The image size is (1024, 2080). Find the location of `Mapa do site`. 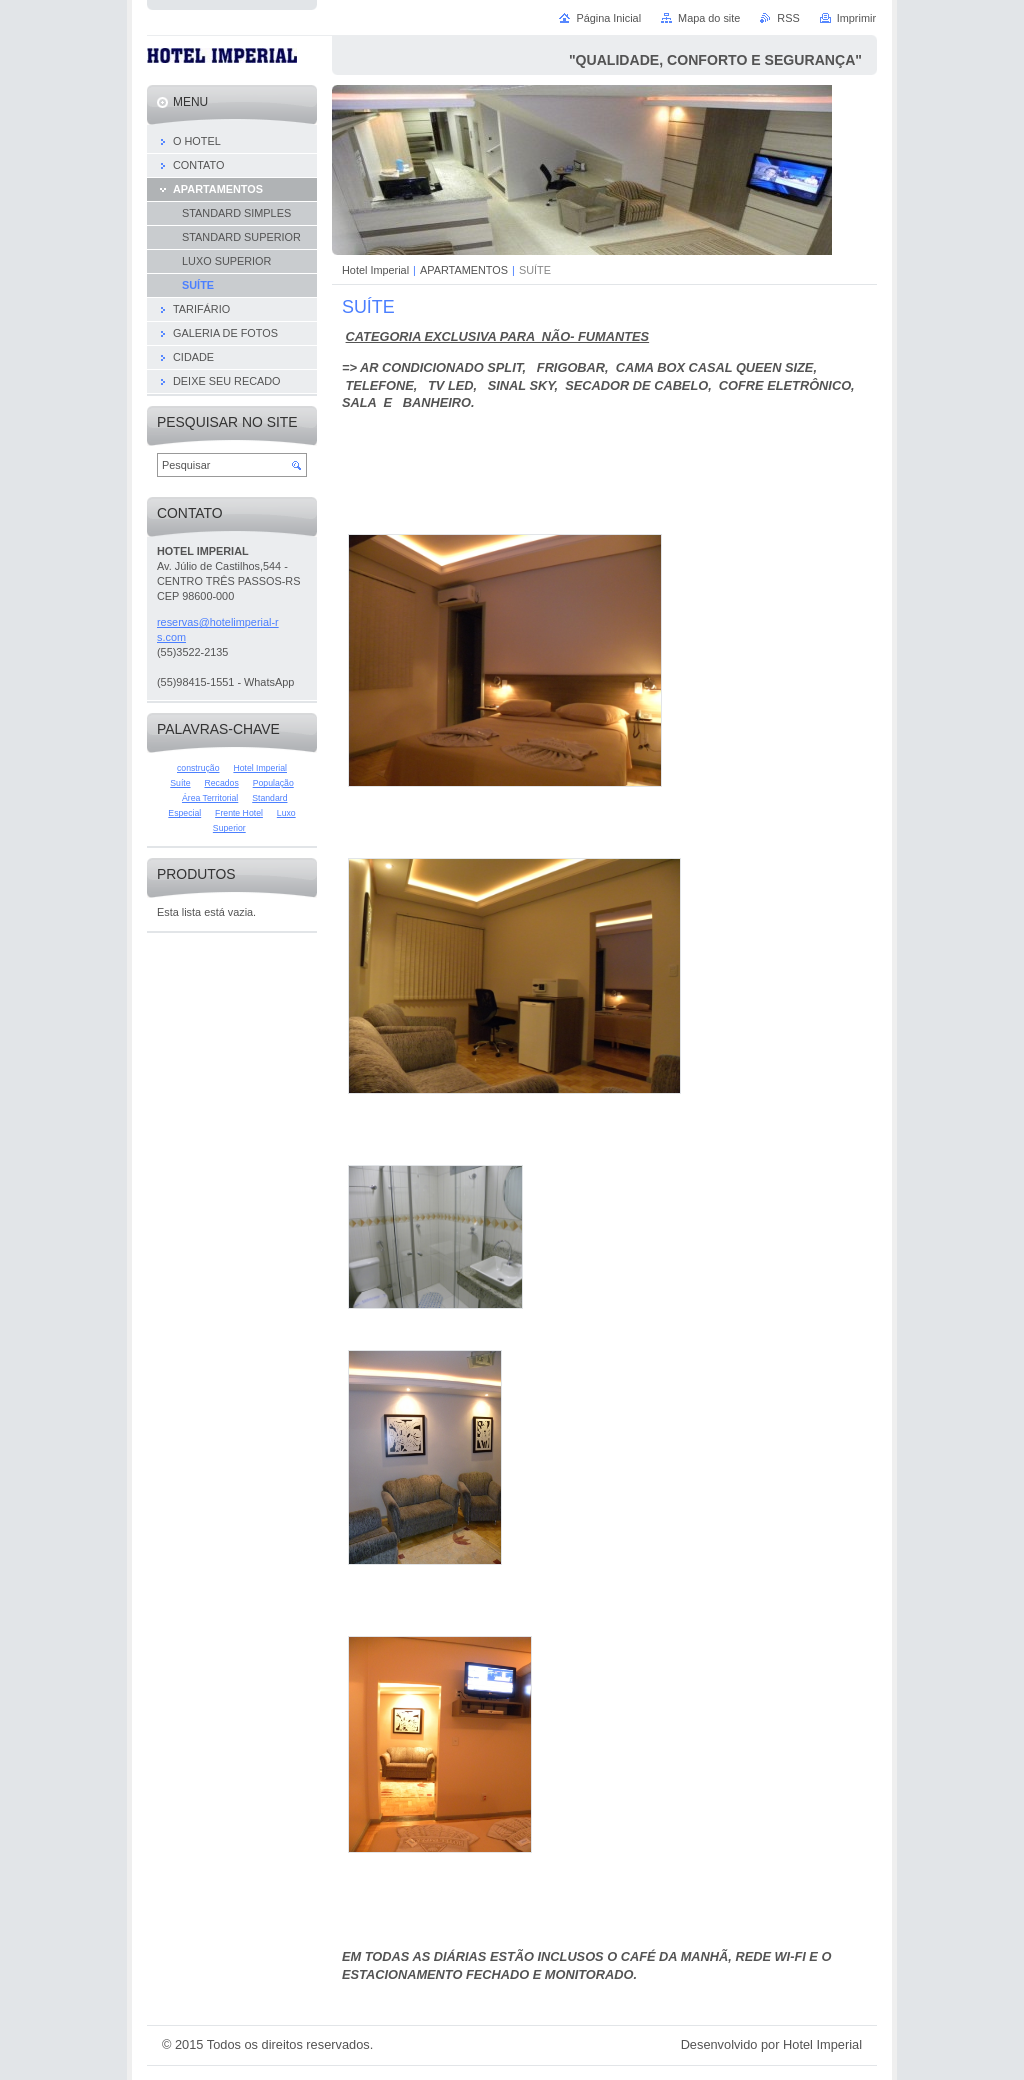

Mapa do site is located at coordinates (709, 18).